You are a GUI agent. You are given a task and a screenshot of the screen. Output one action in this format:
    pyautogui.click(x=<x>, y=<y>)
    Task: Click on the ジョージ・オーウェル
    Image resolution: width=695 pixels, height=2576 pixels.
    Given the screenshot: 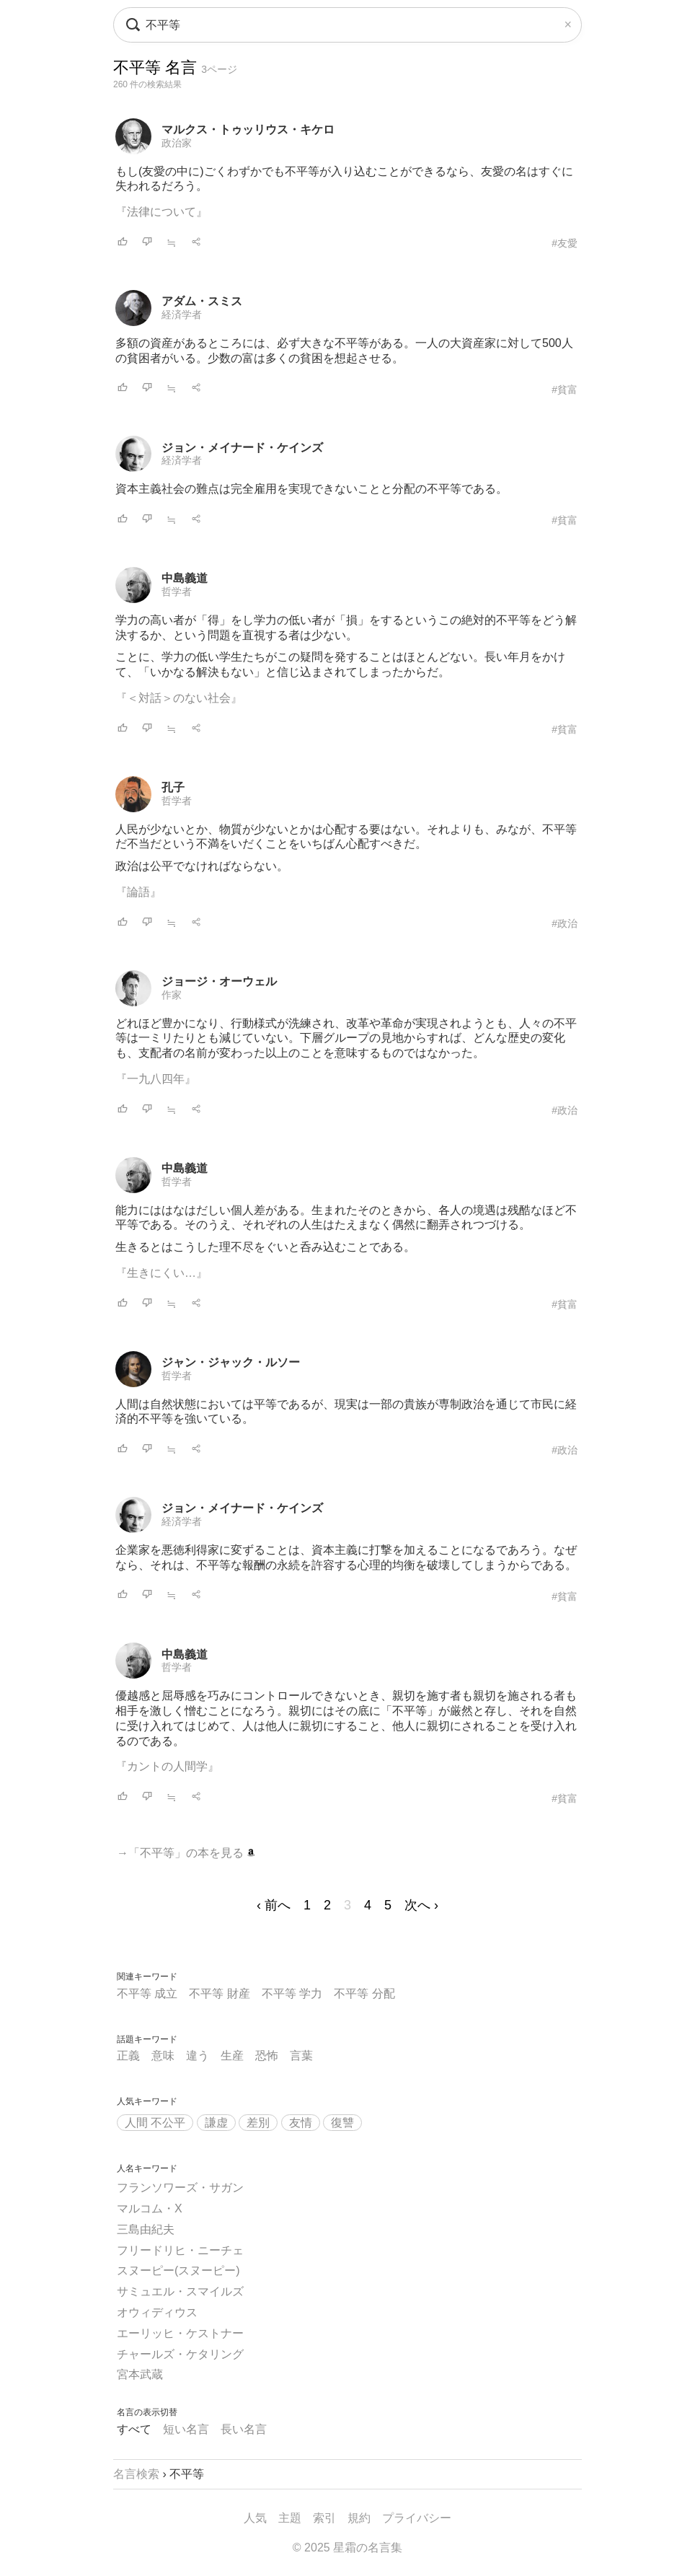 What is the action you would take?
    pyautogui.click(x=219, y=981)
    